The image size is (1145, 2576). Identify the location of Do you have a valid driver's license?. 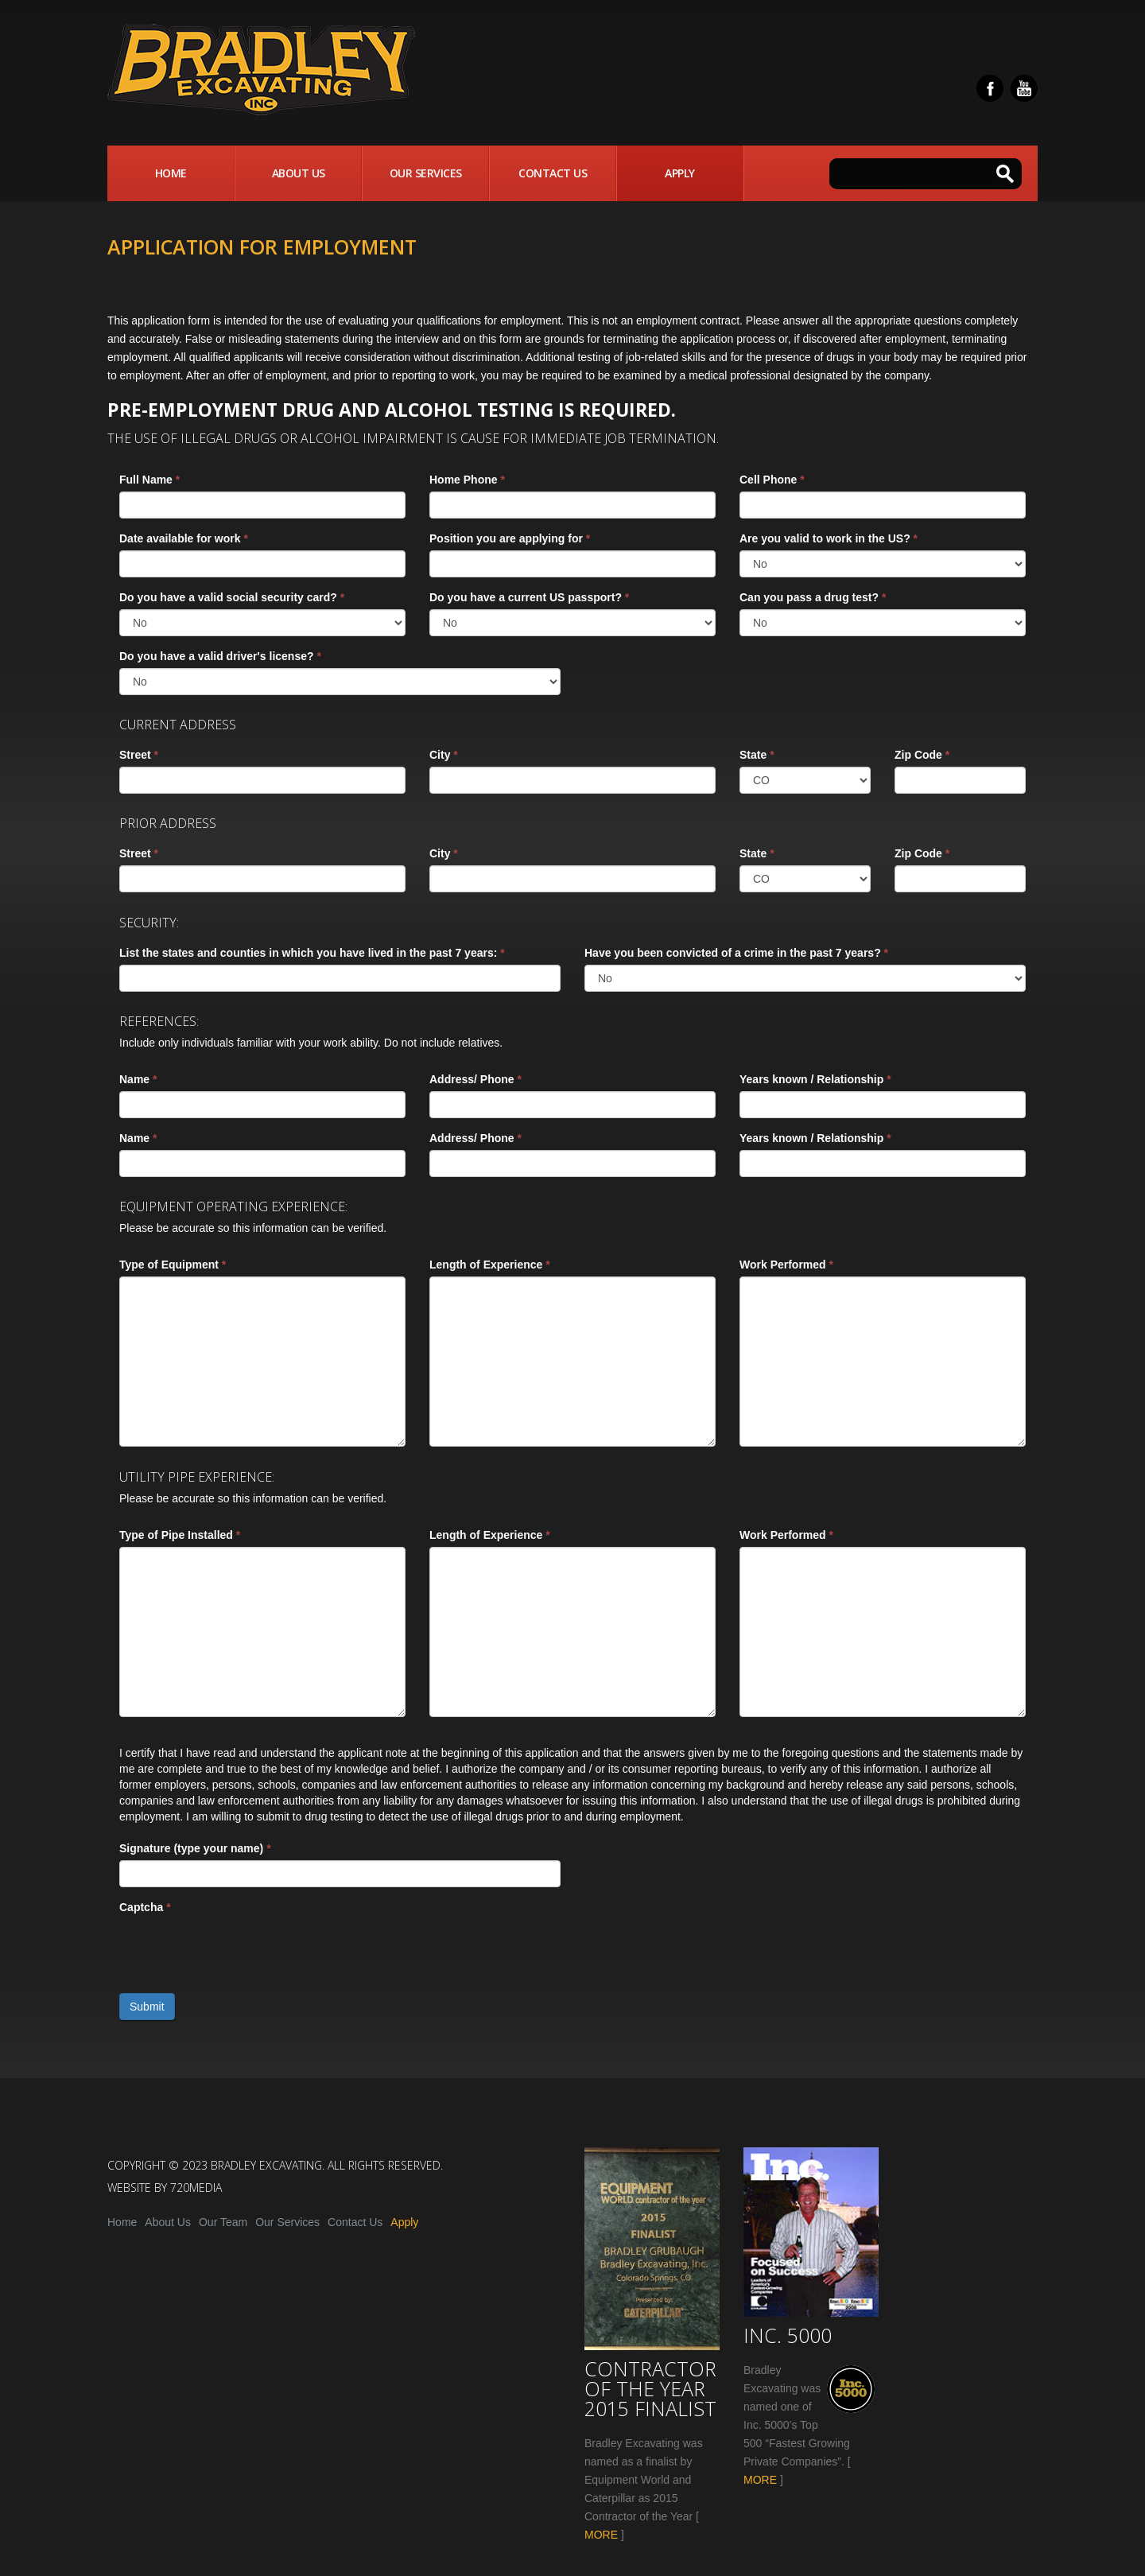
(220, 656).